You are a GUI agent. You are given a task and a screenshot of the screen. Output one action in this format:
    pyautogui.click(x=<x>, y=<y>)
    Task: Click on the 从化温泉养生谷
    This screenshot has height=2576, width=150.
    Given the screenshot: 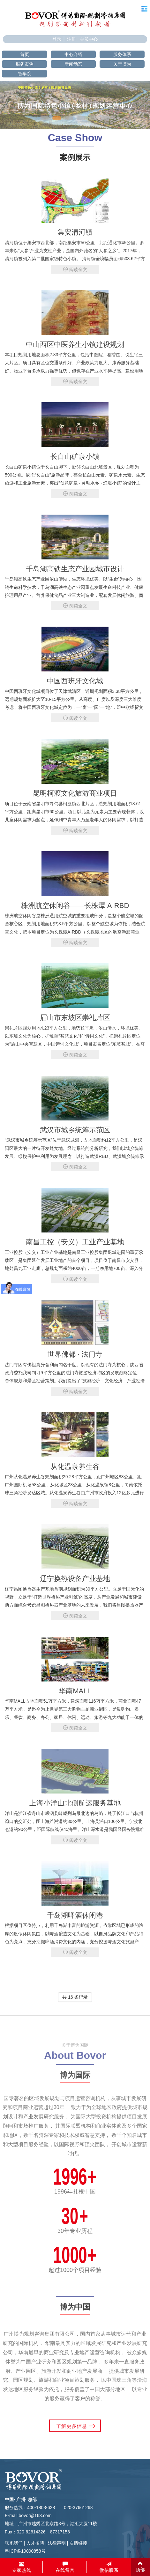 What is the action you would take?
    pyautogui.click(x=75, y=1467)
    